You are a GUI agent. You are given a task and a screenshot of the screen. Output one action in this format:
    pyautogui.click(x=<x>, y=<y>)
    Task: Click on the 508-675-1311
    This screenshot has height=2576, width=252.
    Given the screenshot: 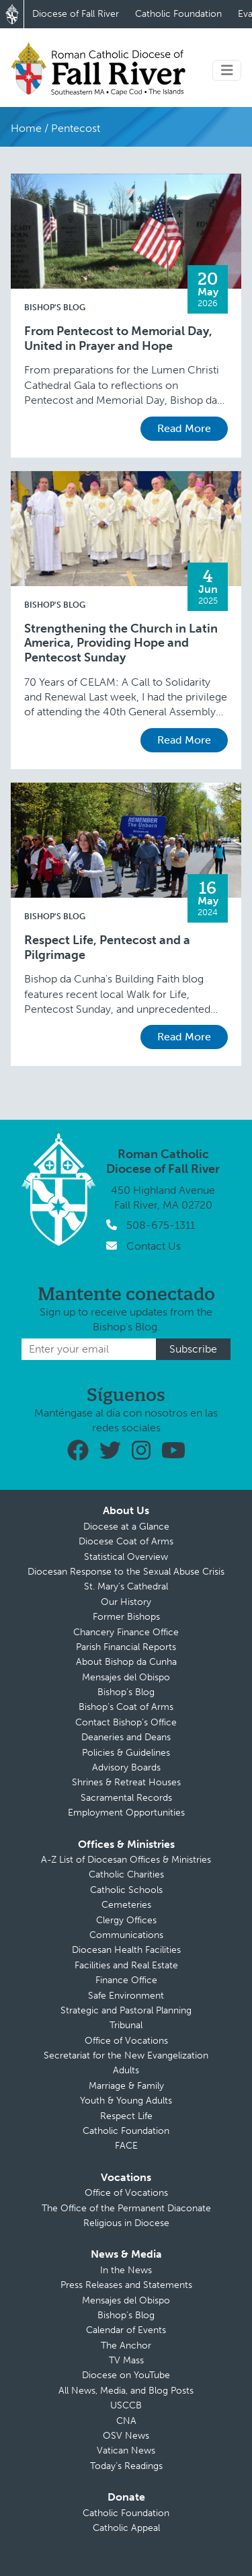 What is the action you would take?
    pyautogui.click(x=160, y=1225)
    